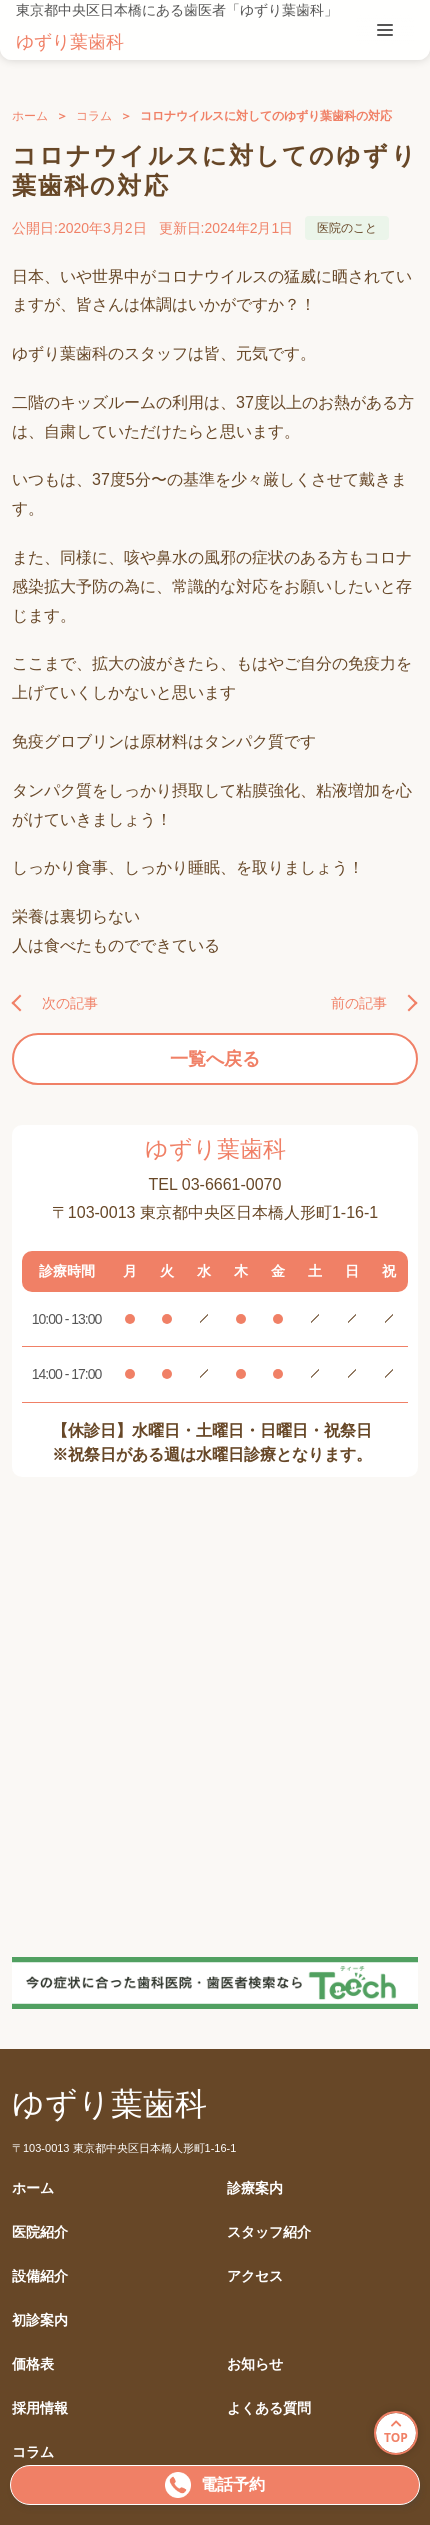  I want to click on お知らせ, so click(255, 2364).